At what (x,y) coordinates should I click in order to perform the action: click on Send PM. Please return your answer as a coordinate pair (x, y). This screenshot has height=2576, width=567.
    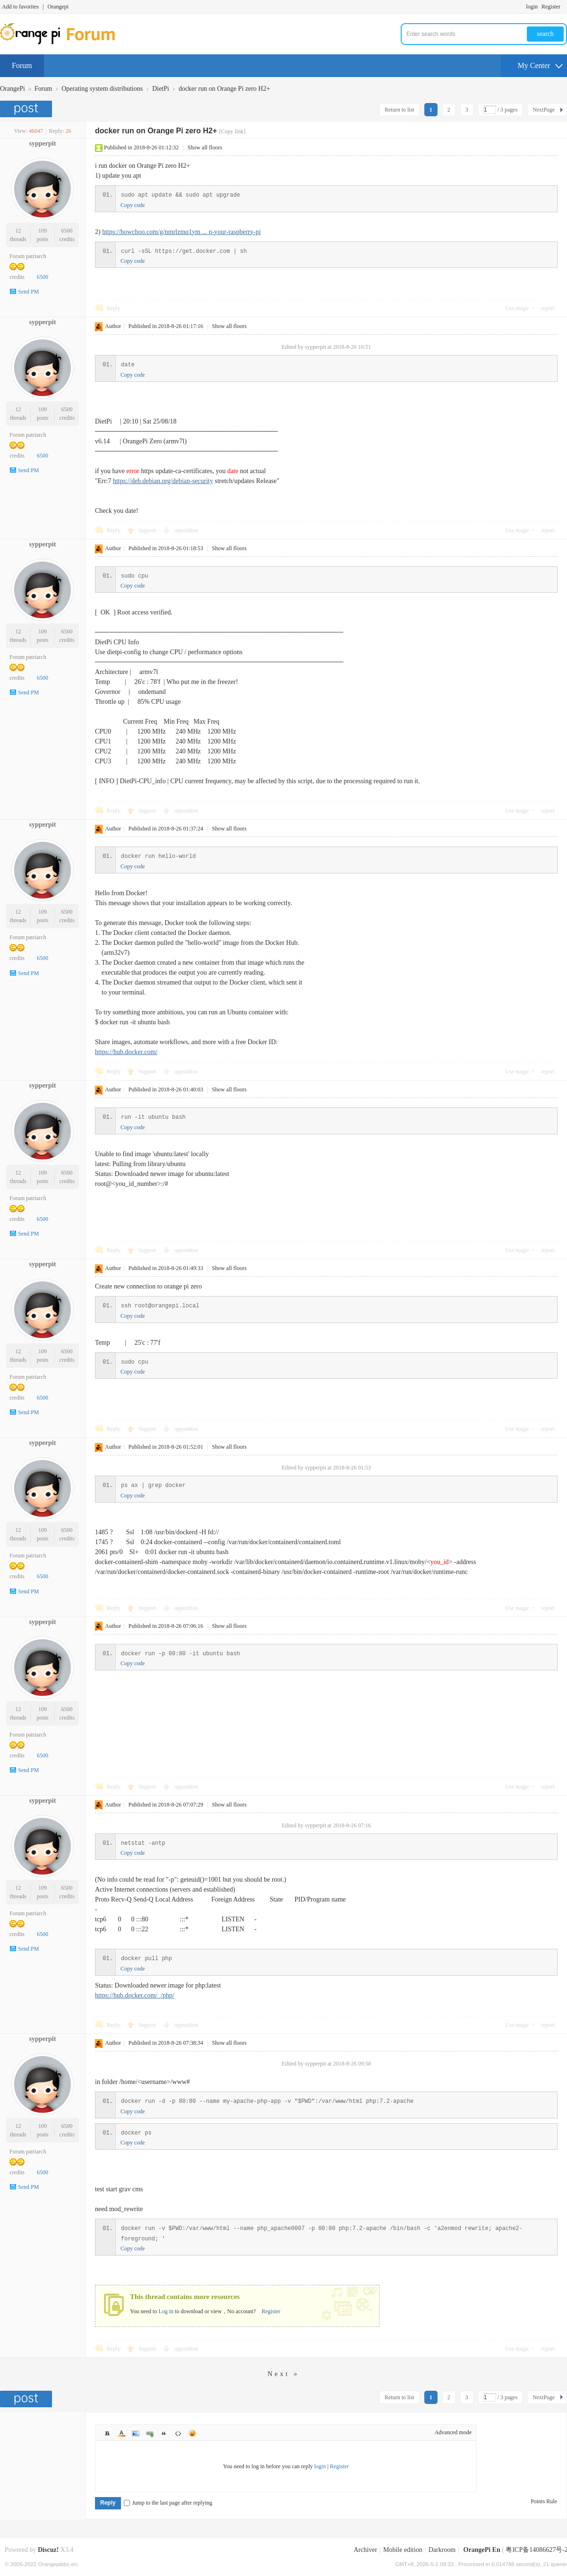
    Looking at the image, I should click on (28, 291).